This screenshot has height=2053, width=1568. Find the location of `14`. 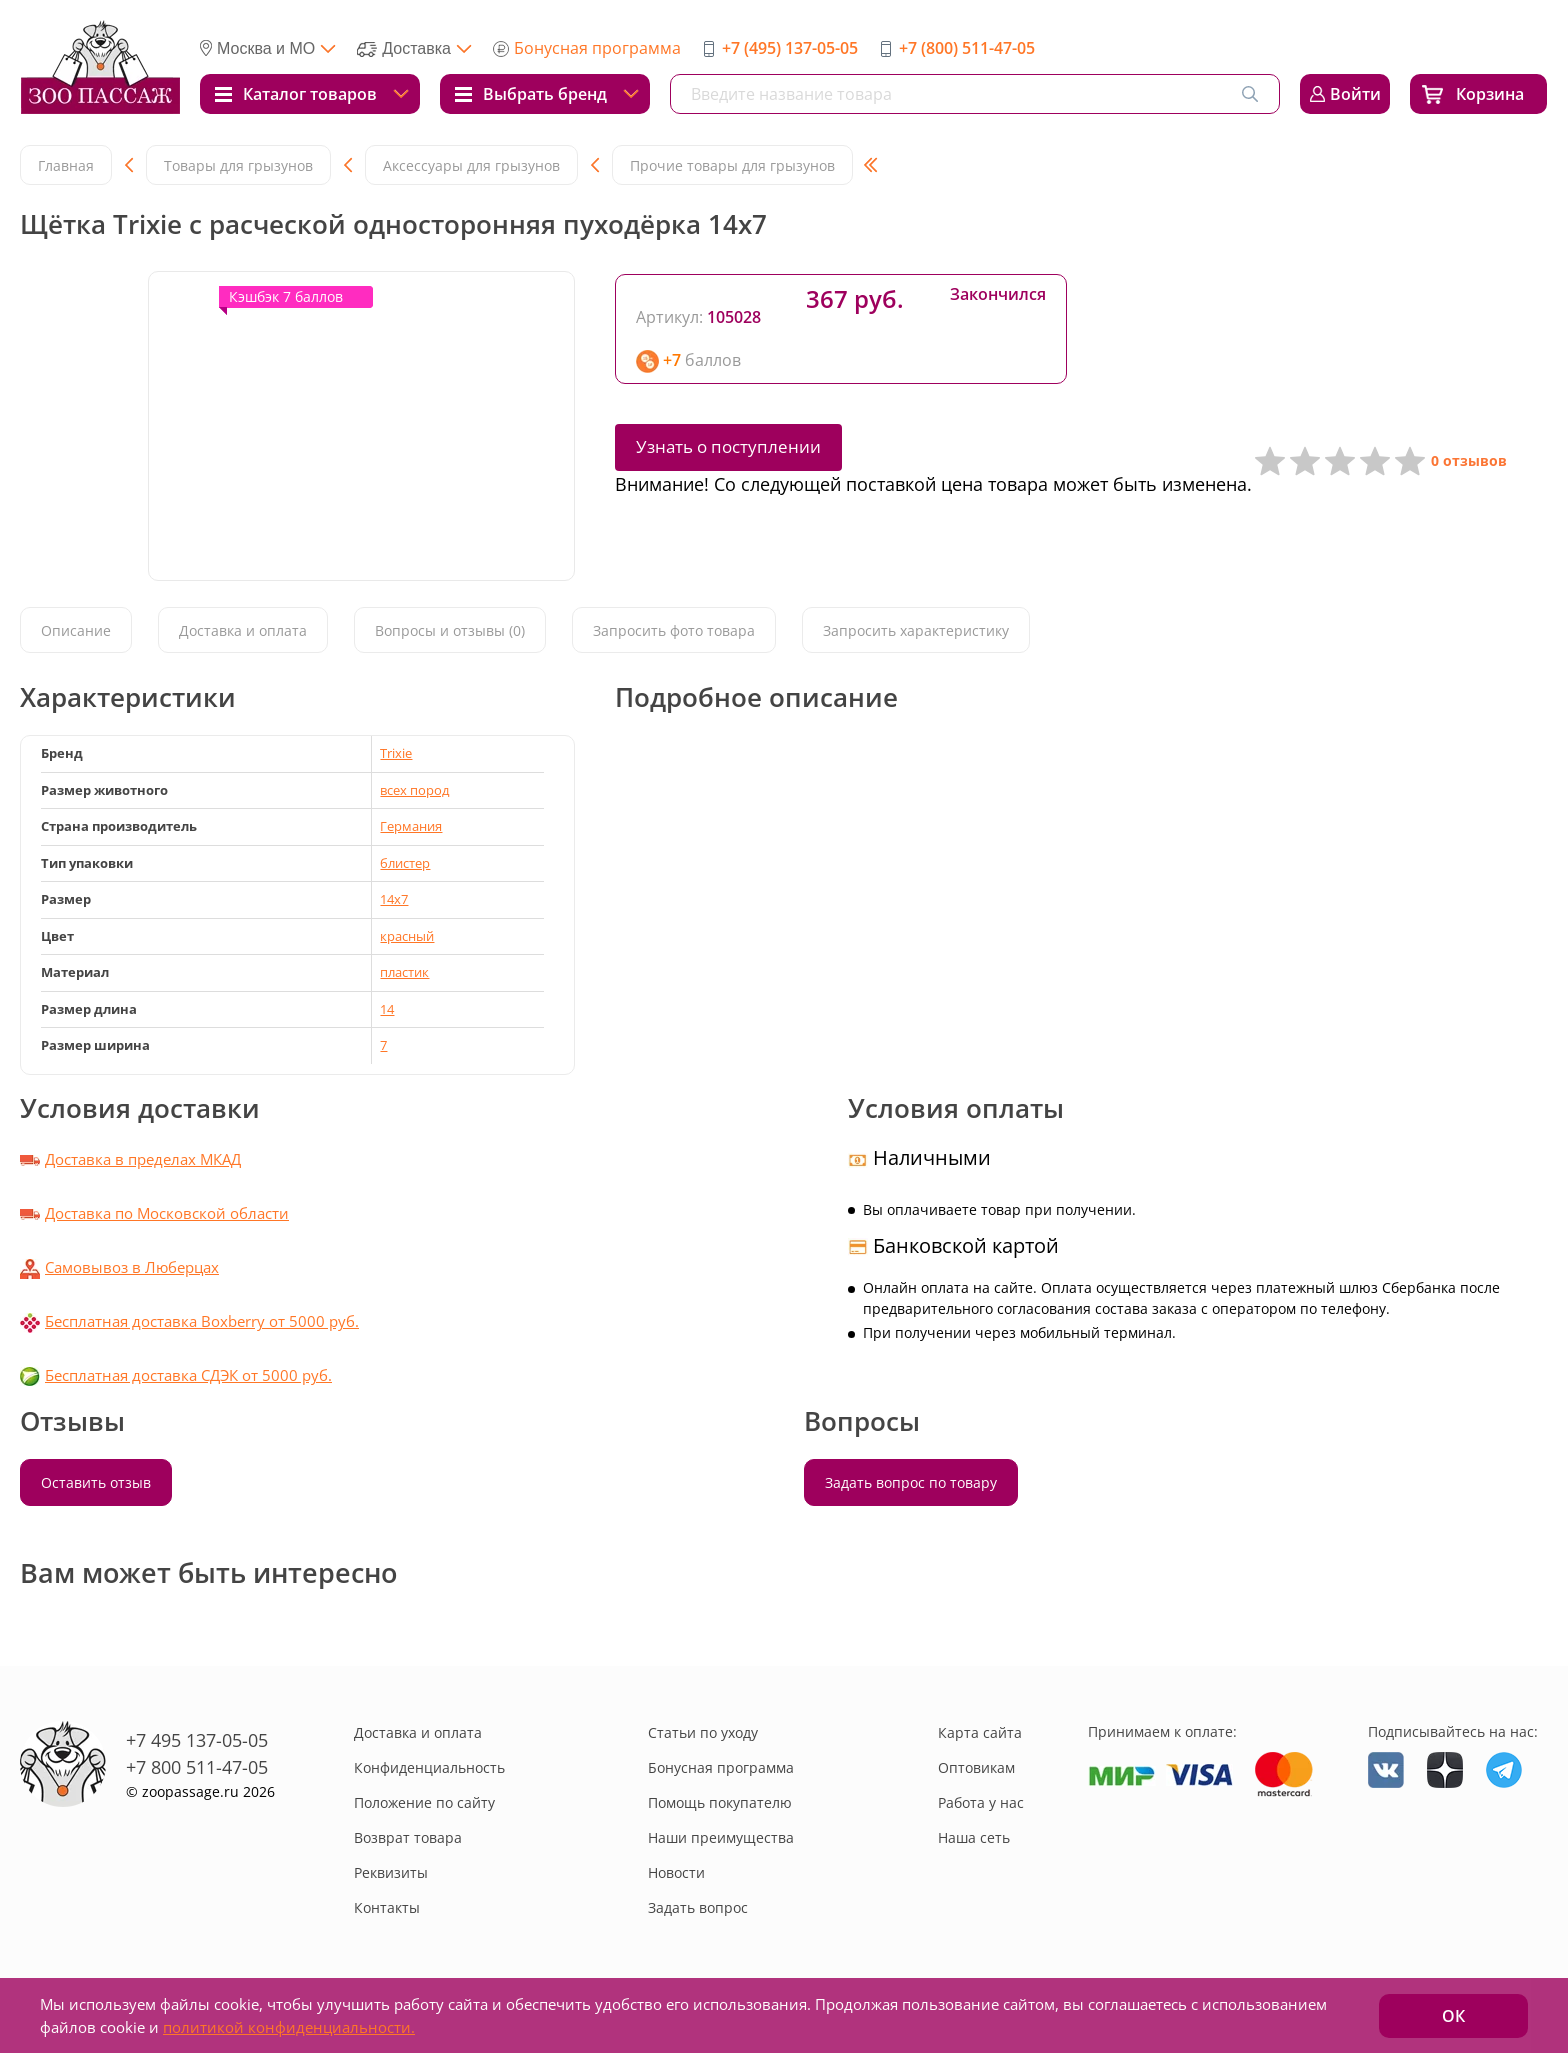

14 is located at coordinates (387, 1009).